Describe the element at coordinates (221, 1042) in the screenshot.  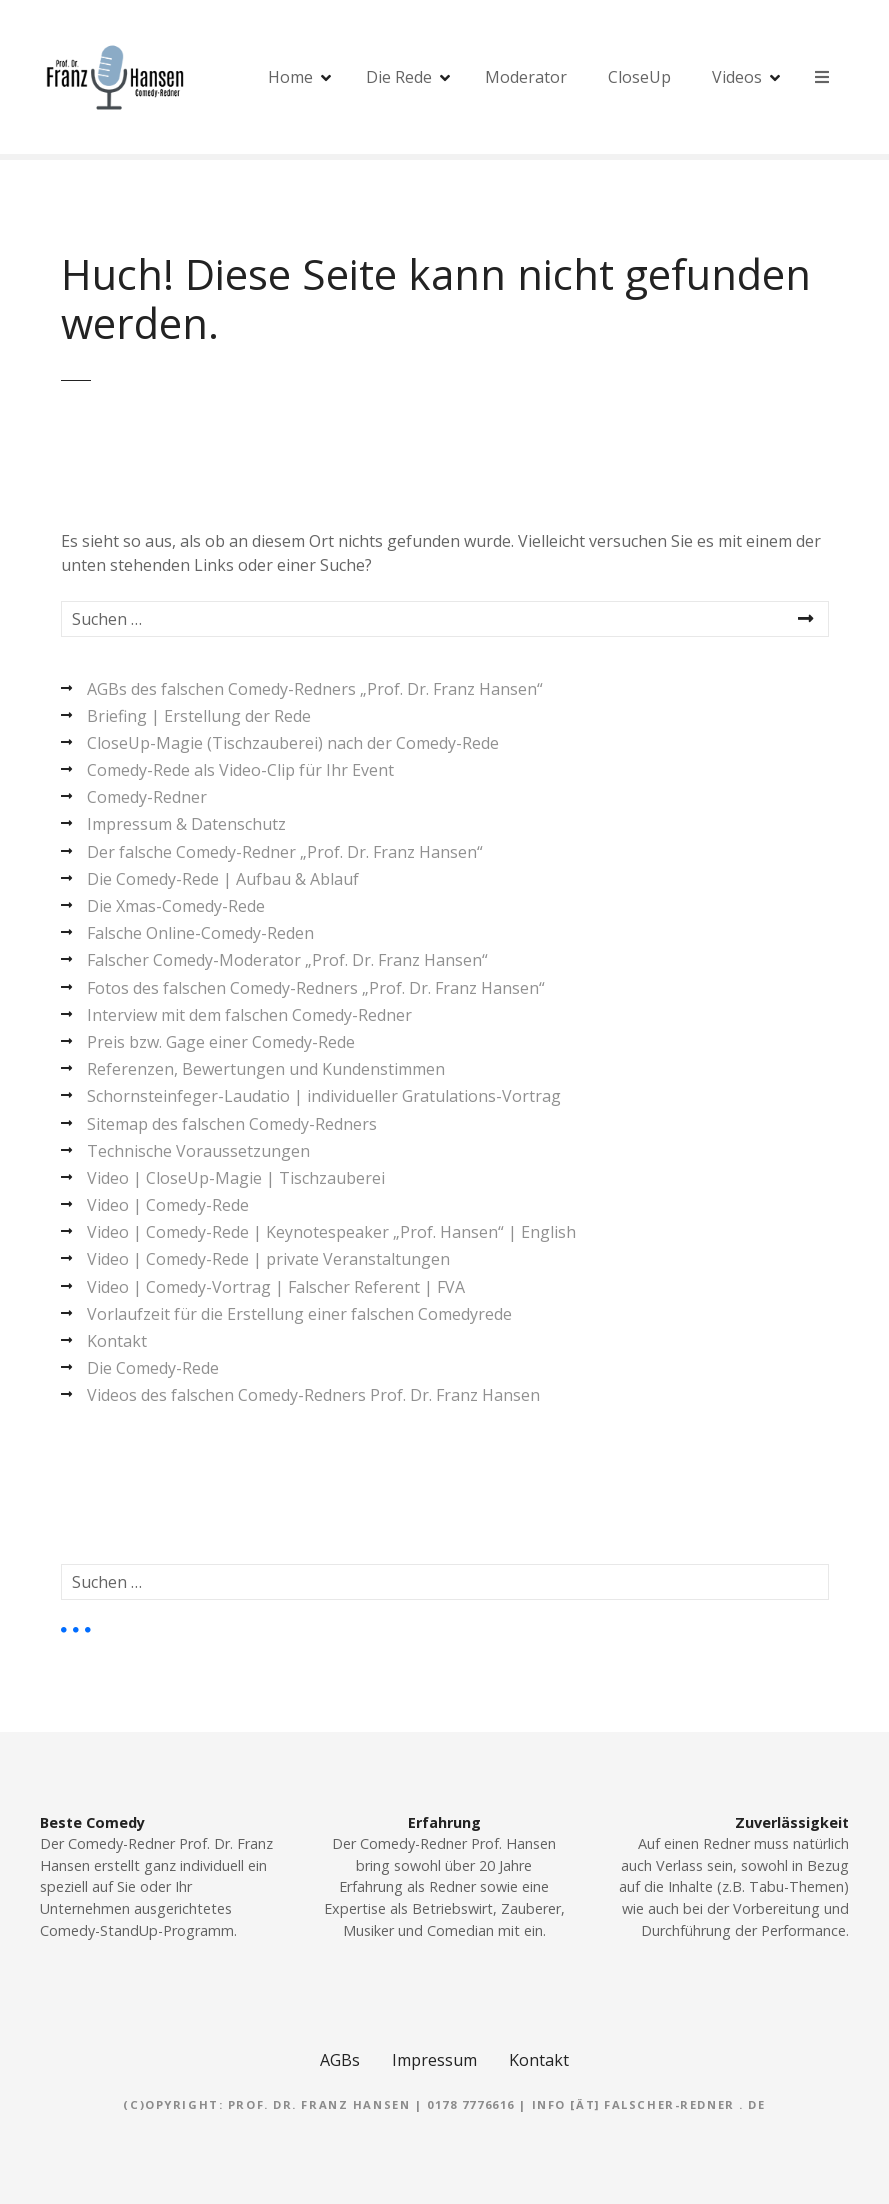
I see `Preis bzw. Gage einer Comedy-Rede` at that location.